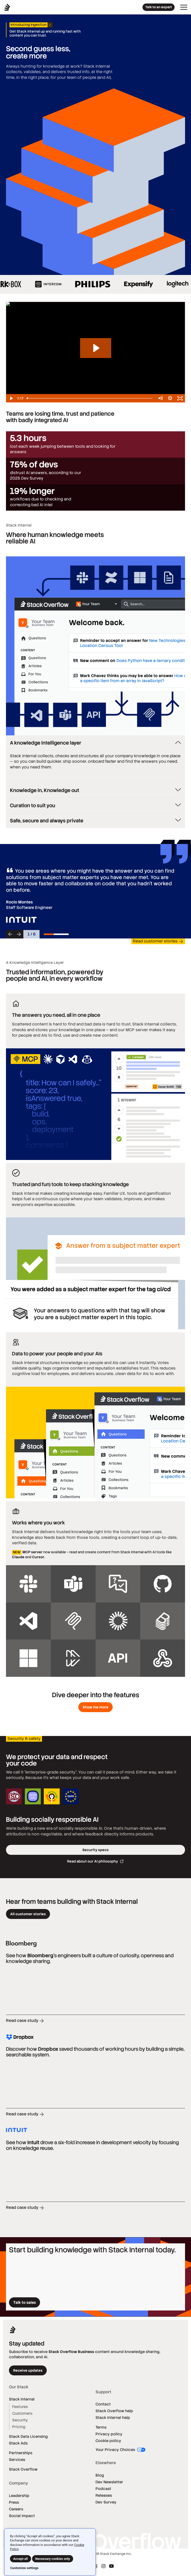 The height and width of the screenshot is (2576, 191). Describe the element at coordinates (7, 7) in the screenshot. I see `[Go to homepage]` at that location.